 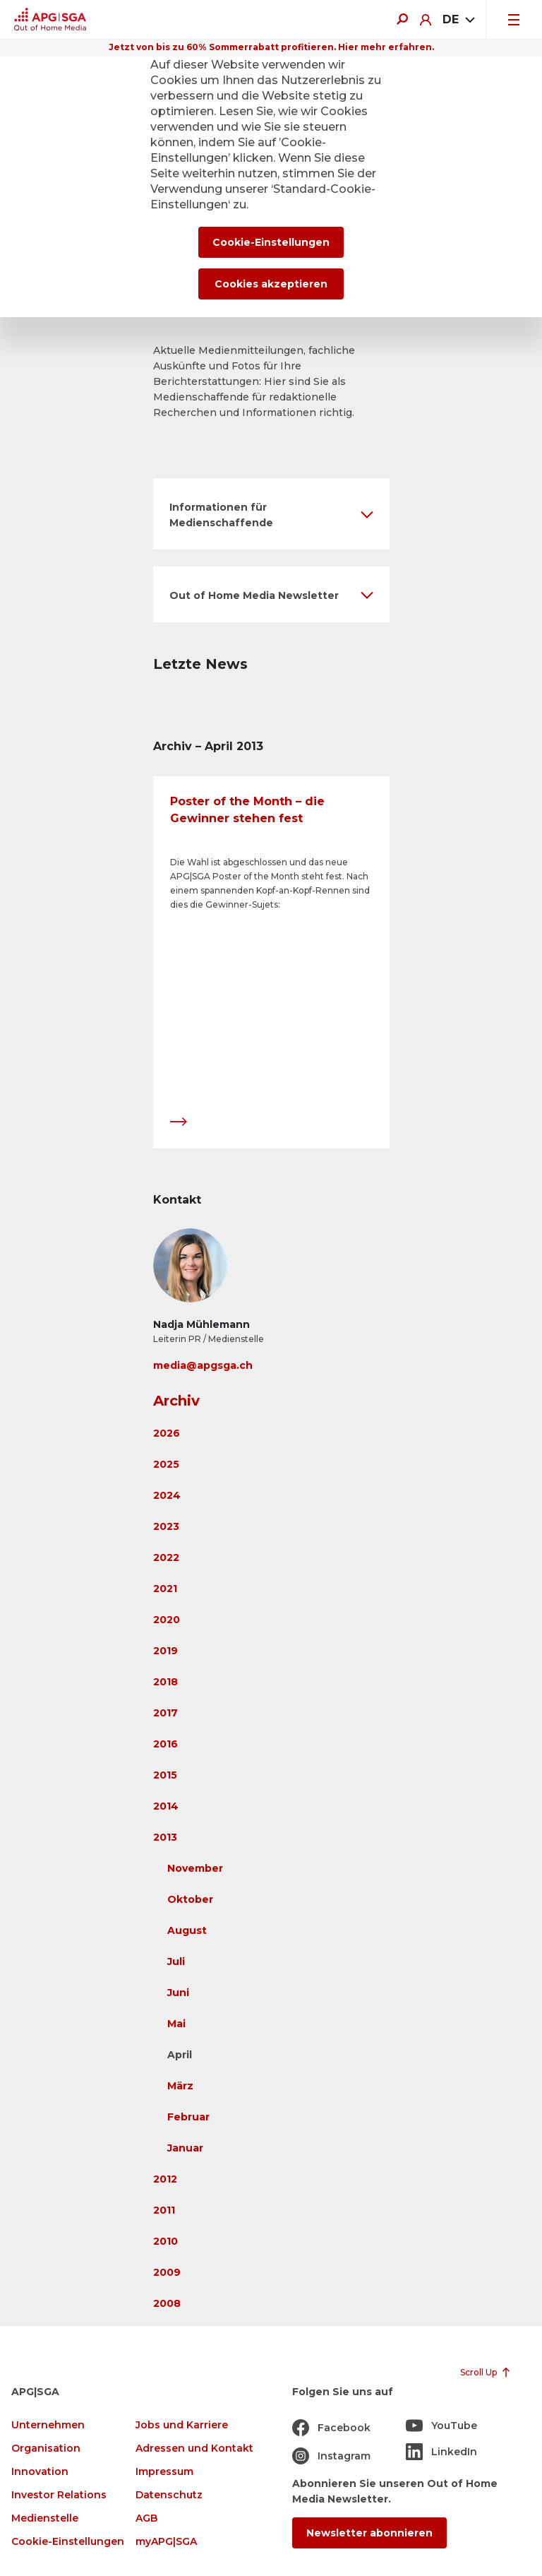 What do you see at coordinates (165, 1588) in the screenshot?
I see `2021 [button]` at bounding box center [165, 1588].